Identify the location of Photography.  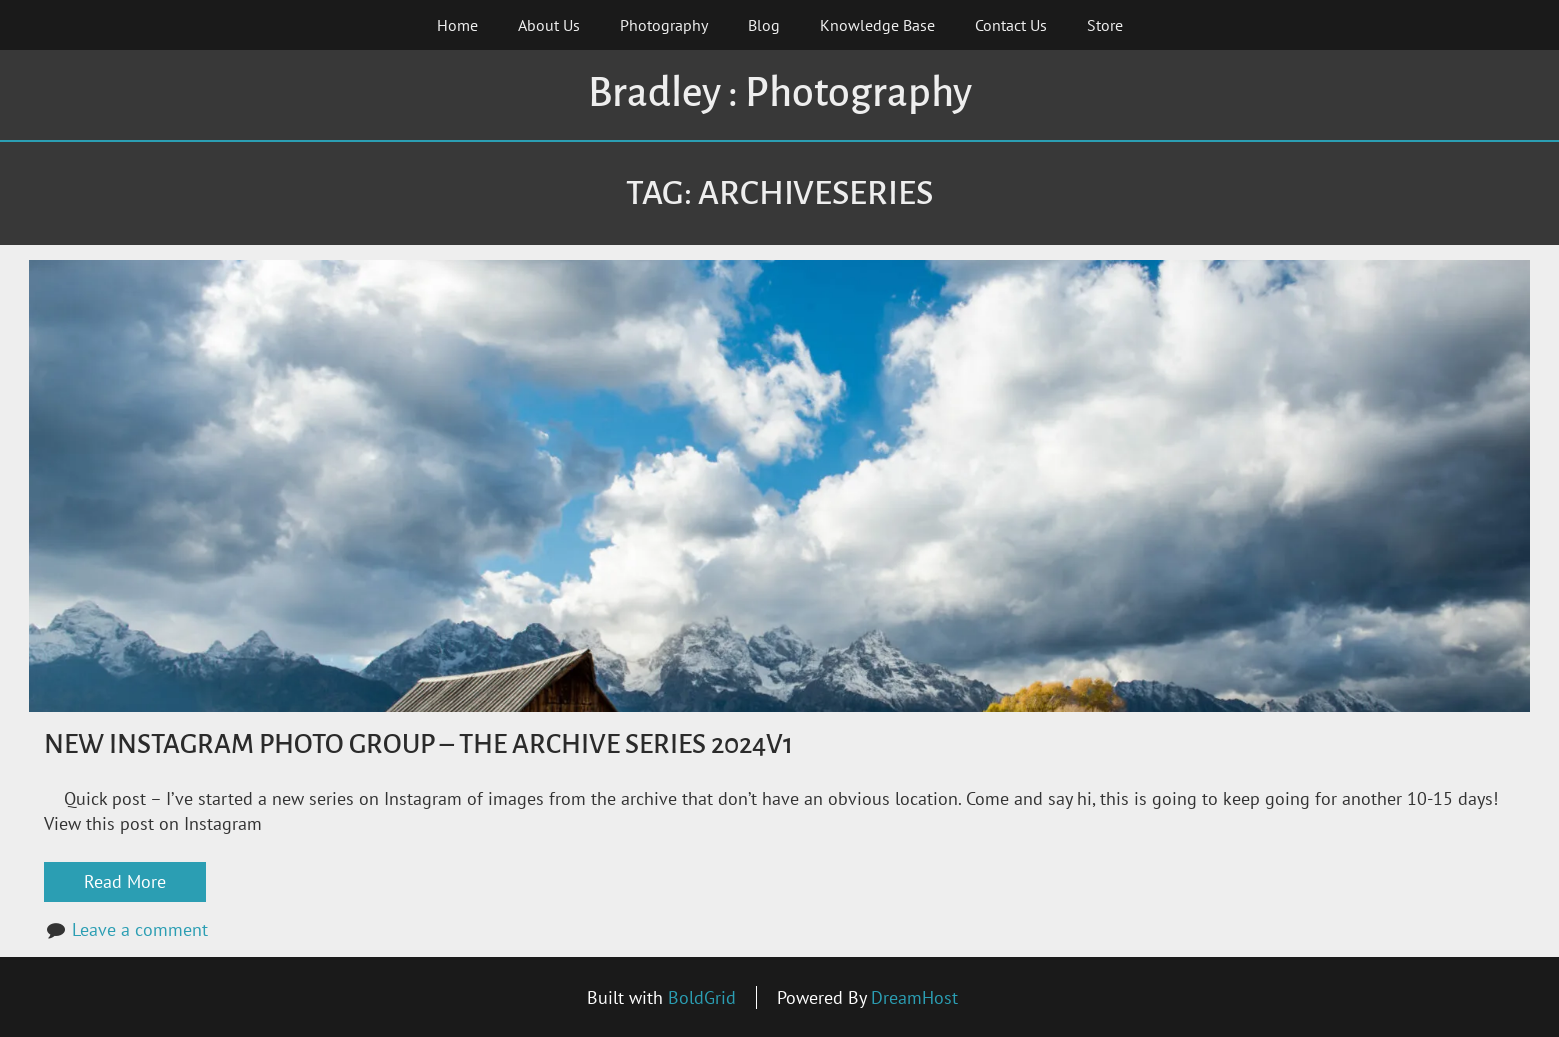
(664, 25).